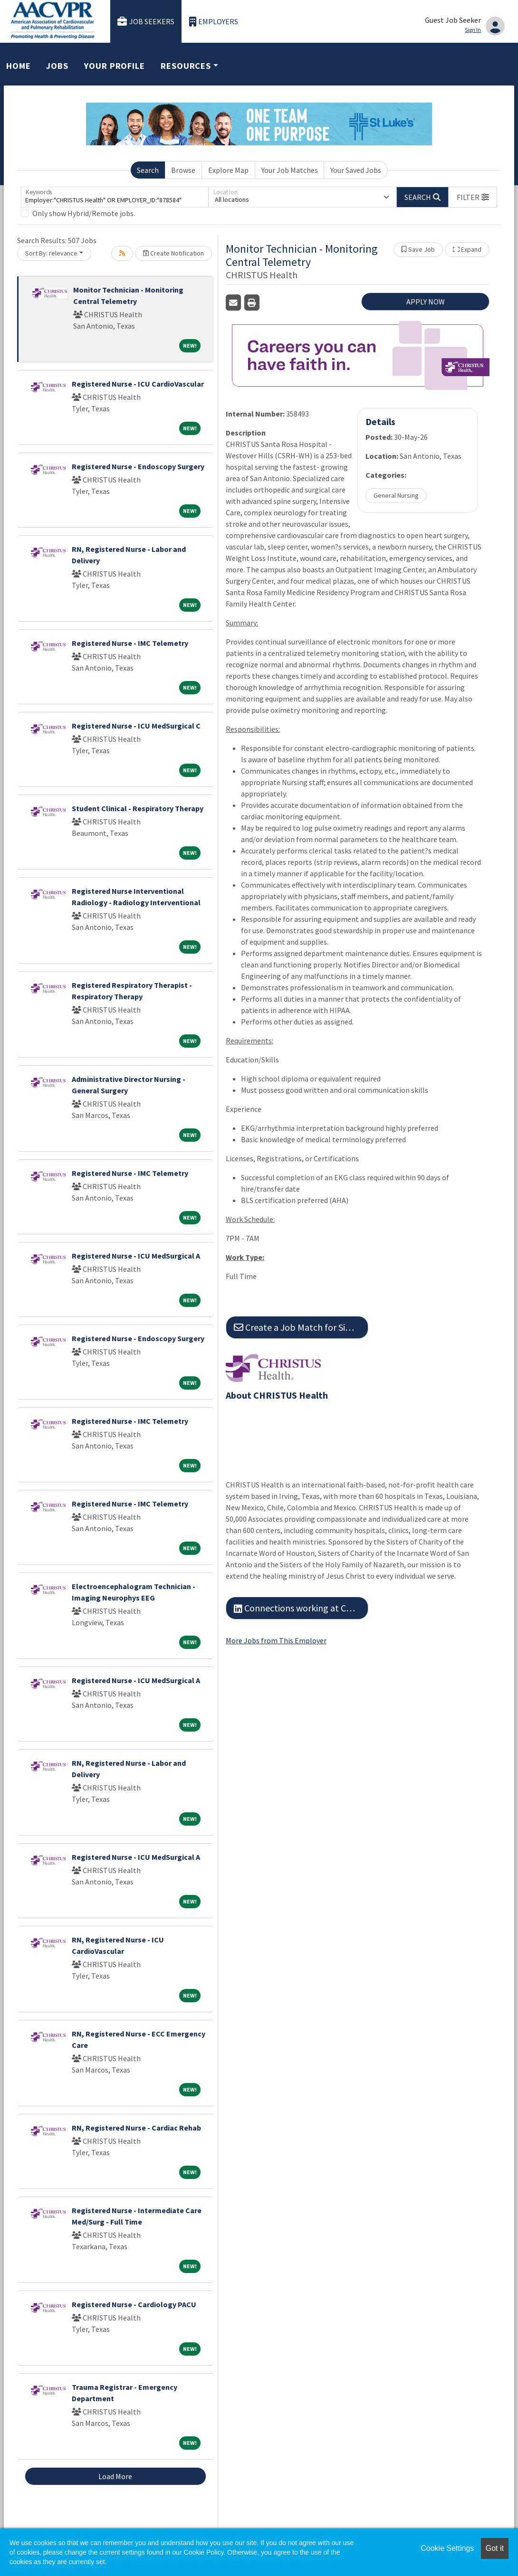  Describe the element at coordinates (289, 170) in the screenshot. I see `Your Job Matches` at that location.